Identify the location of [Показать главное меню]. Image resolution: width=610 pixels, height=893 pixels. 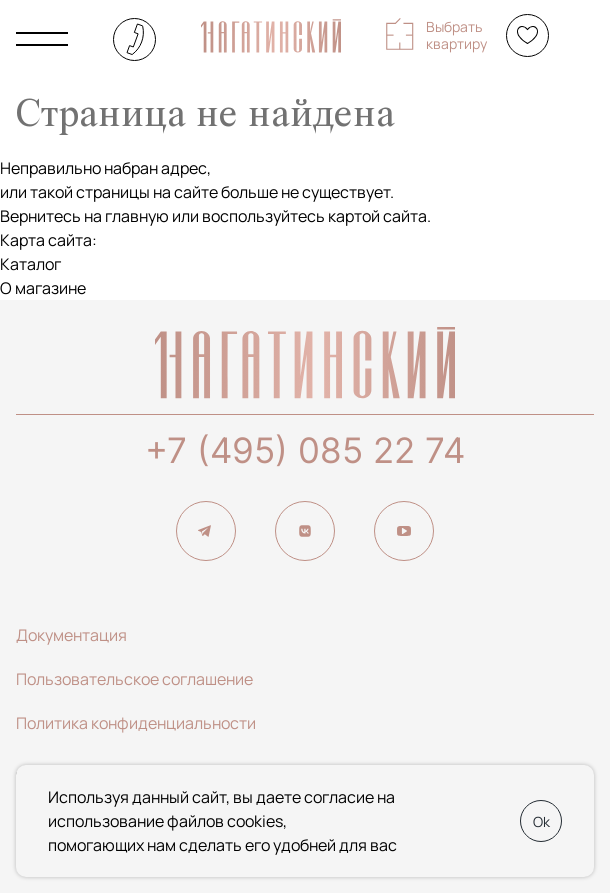
(42, 39).